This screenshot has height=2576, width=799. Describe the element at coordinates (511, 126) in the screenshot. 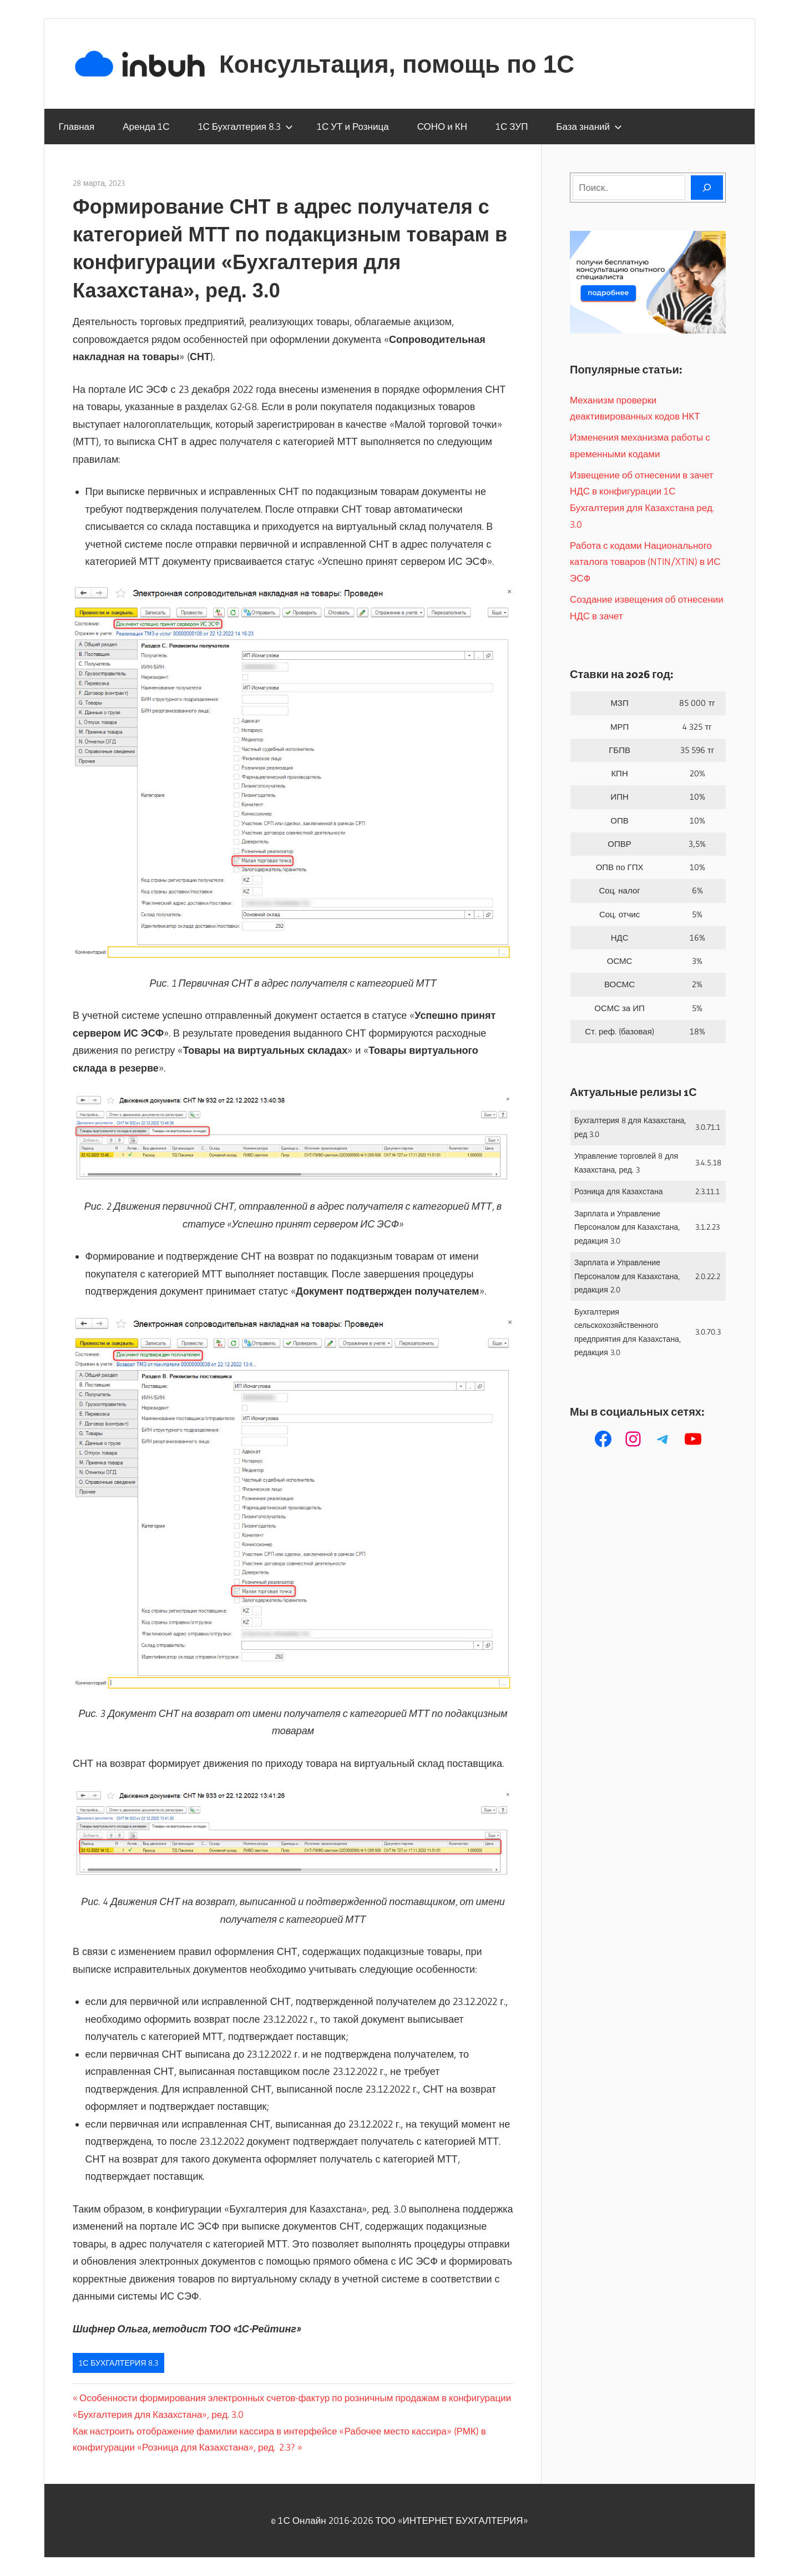

I see `1С ЗУП` at that location.